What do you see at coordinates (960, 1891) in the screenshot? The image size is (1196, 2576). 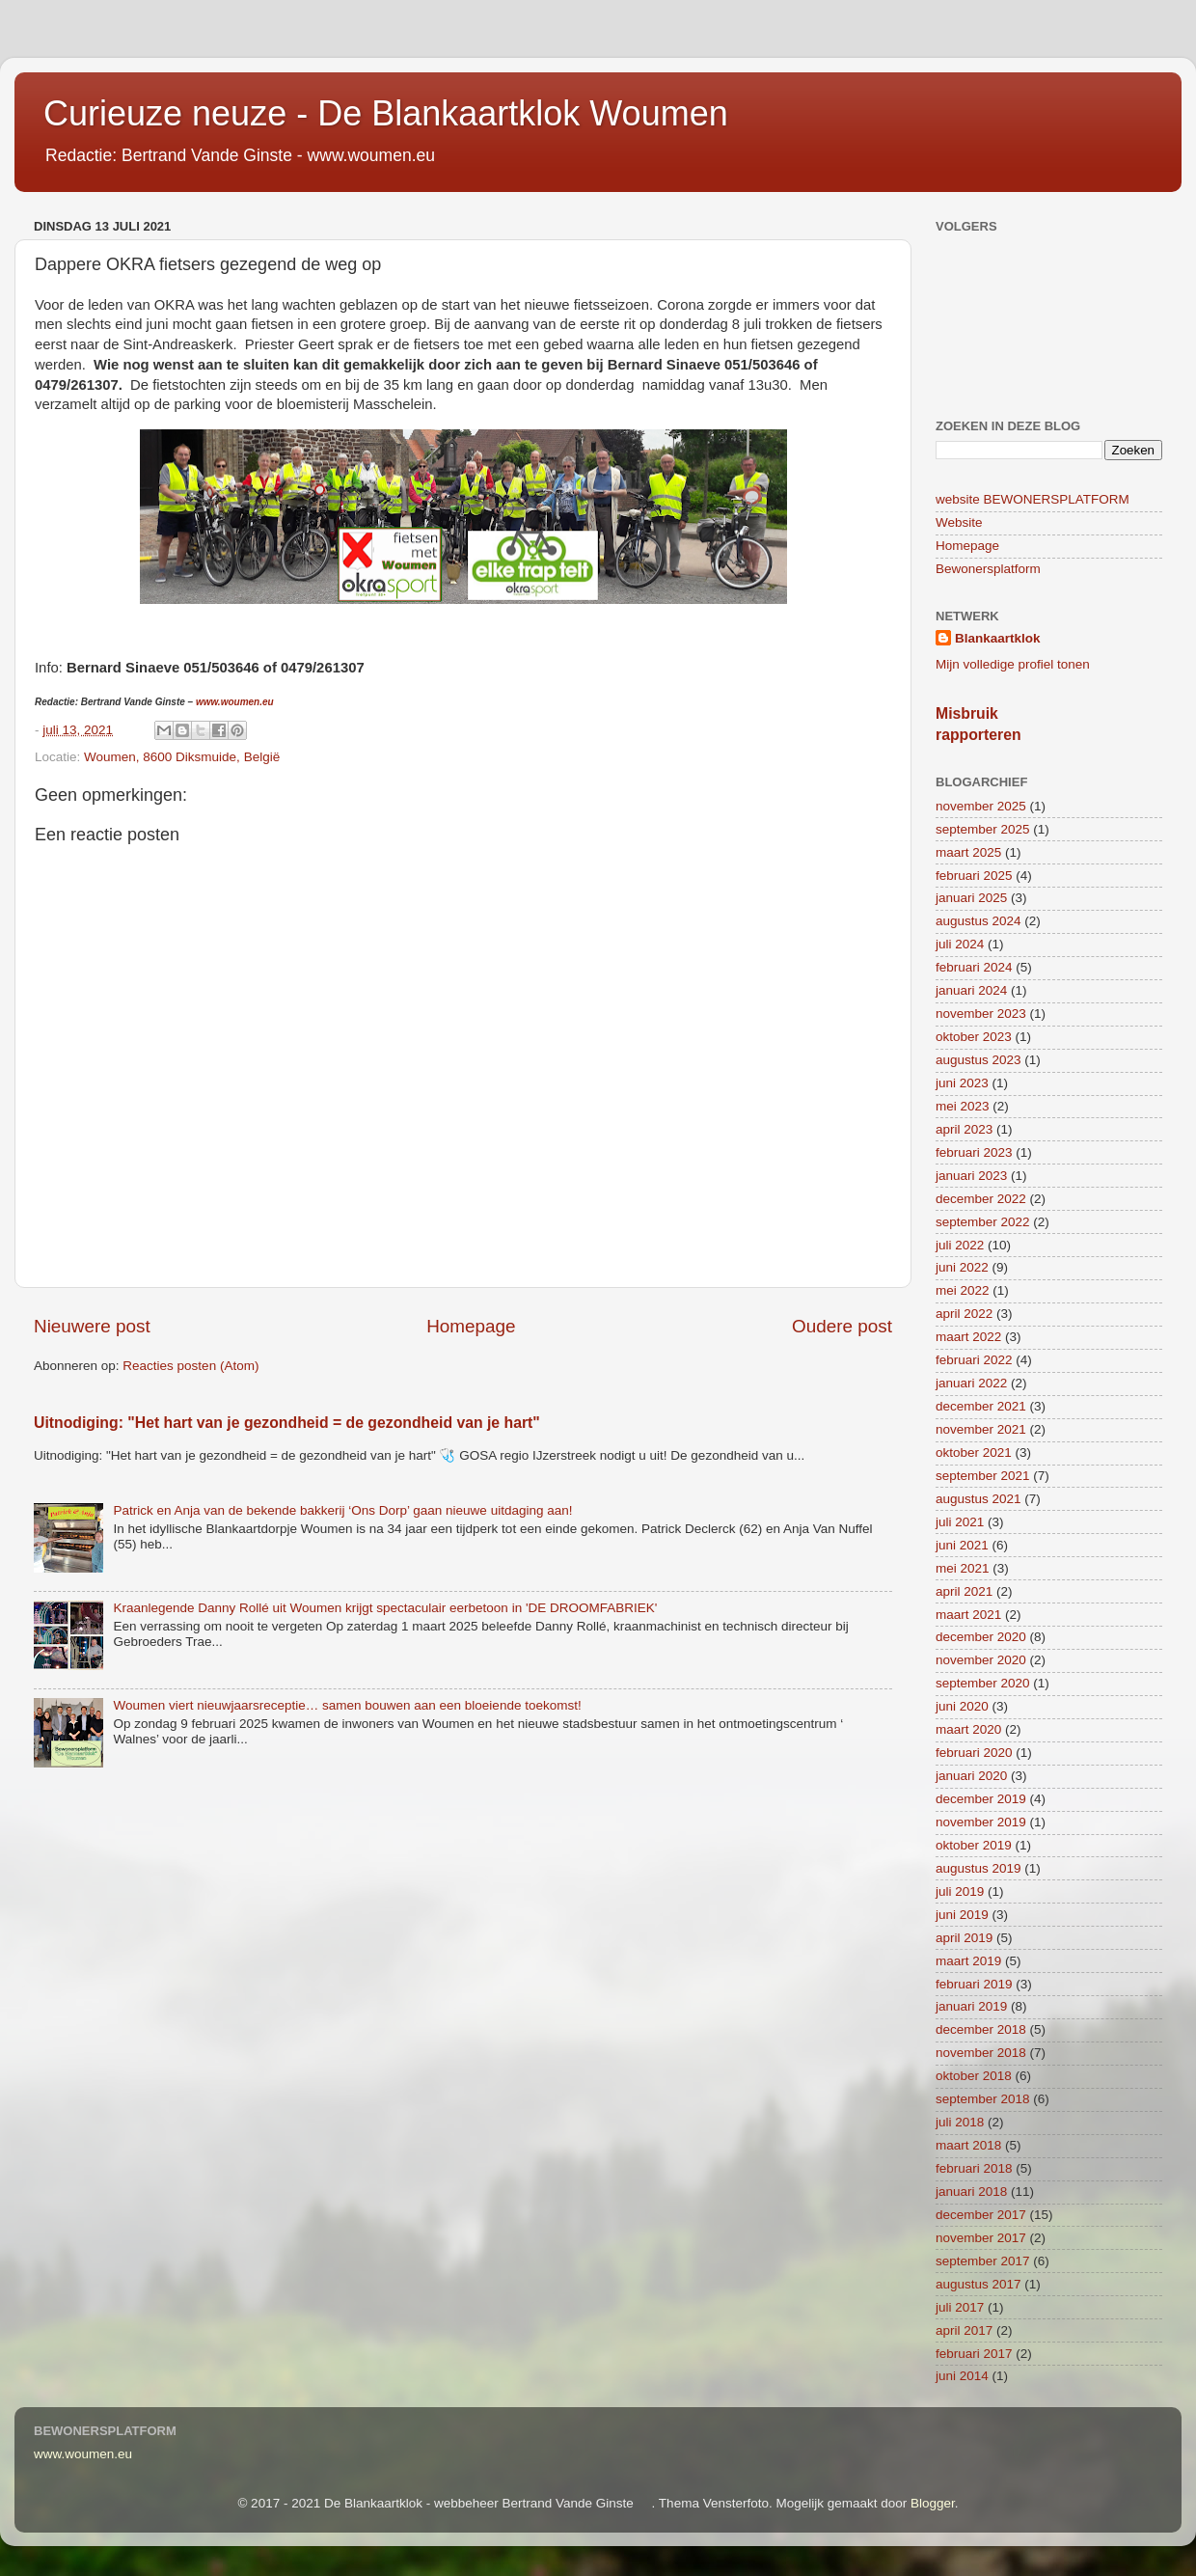 I see `juli 2019` at bounding box center [960, 1891].